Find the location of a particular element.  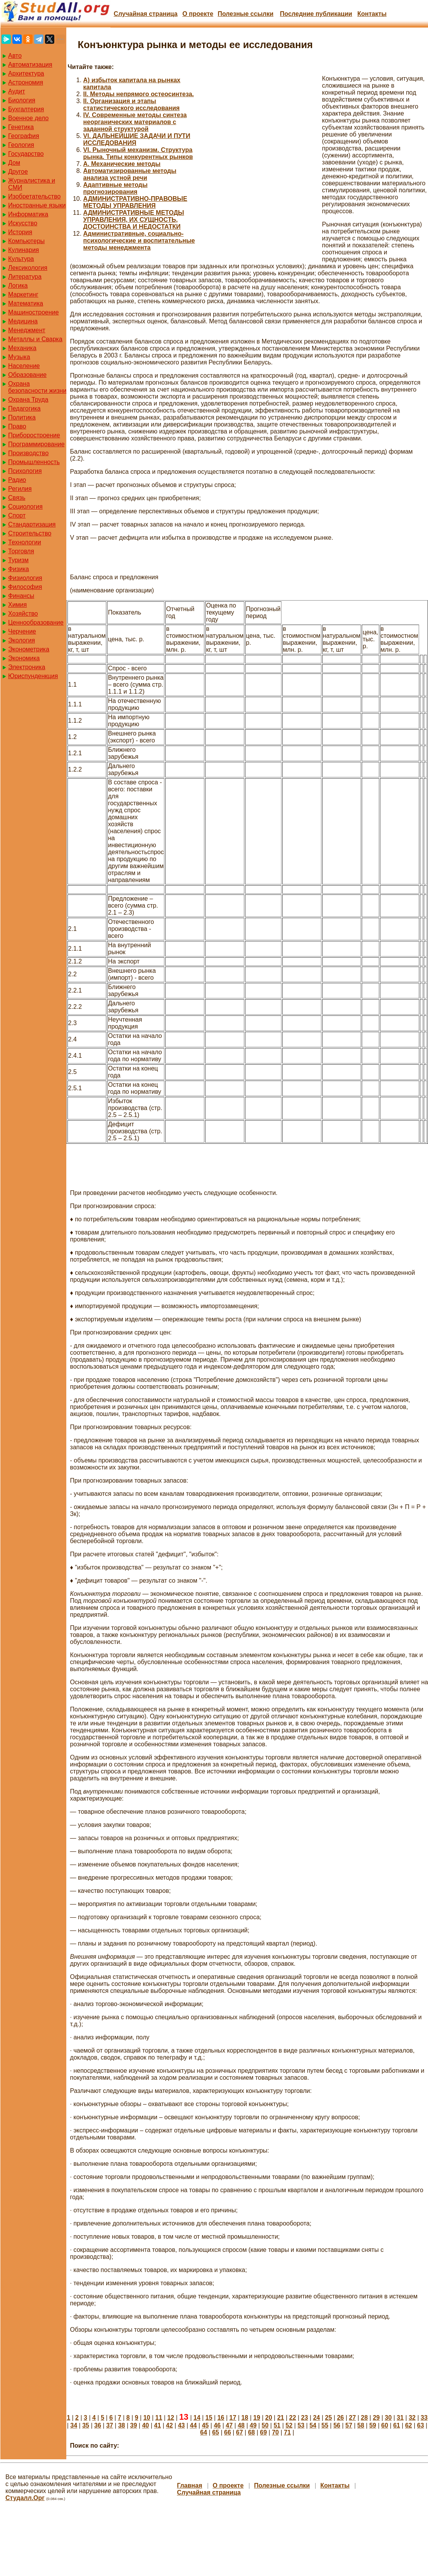

32 is located at coordinates (412, 2417).